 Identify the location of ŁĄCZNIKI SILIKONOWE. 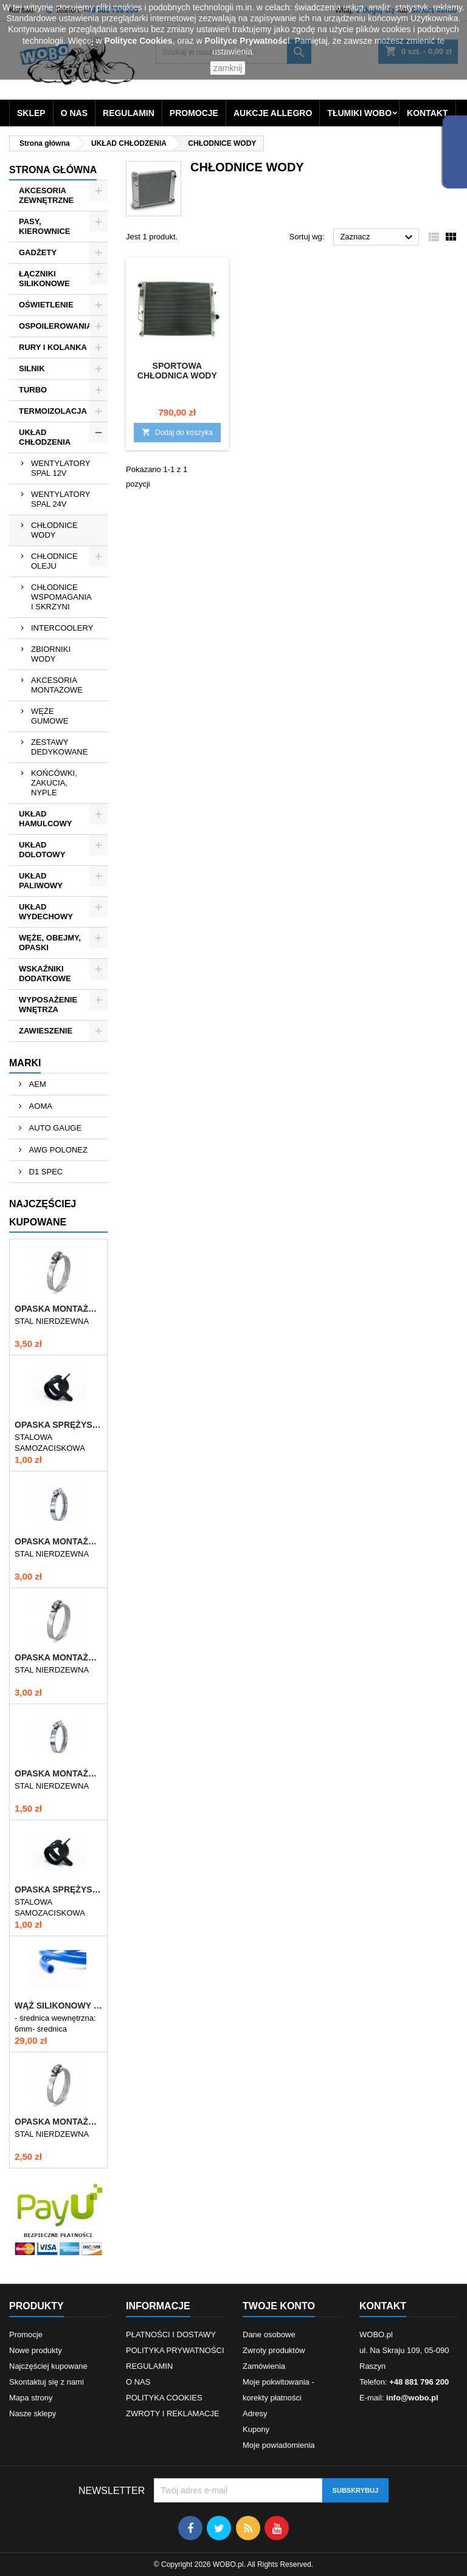
(44, 278).